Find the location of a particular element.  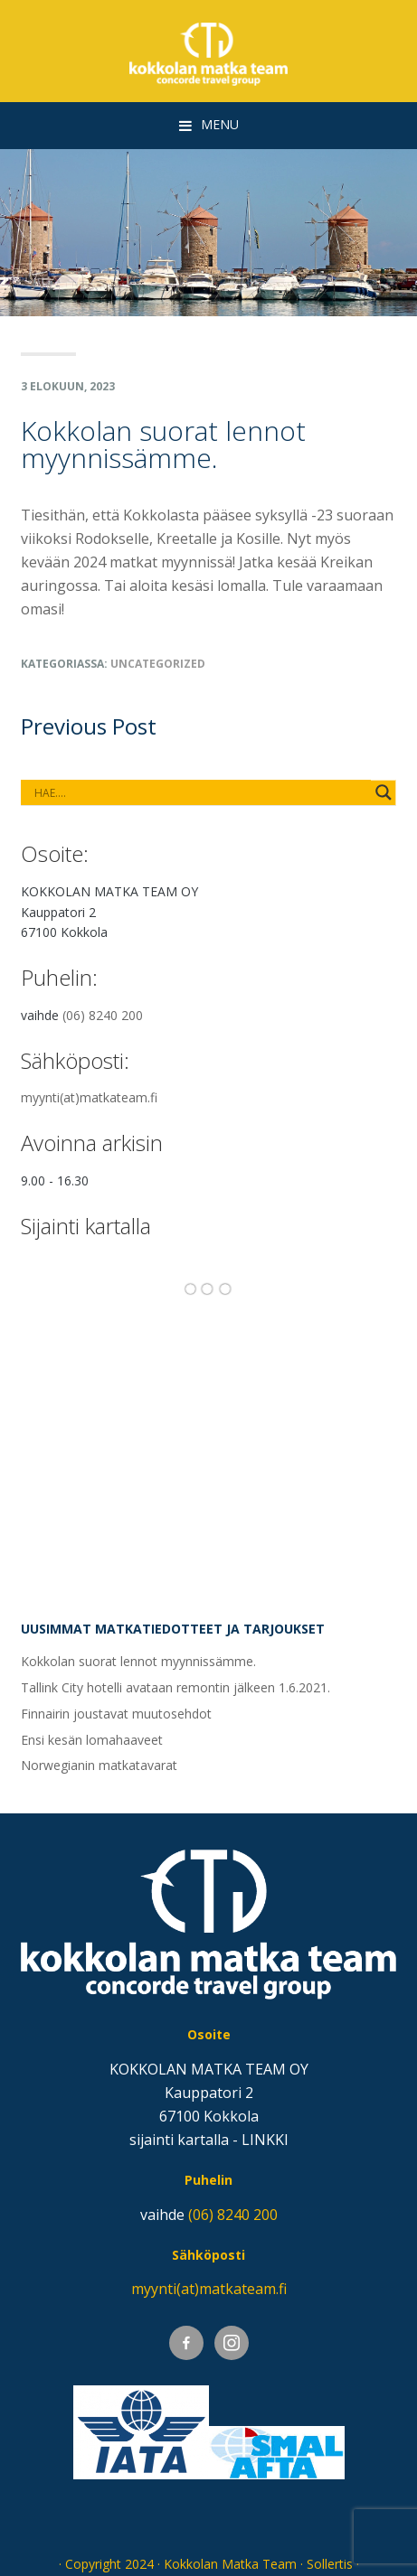

(06) 8240 200 is located at coordinates (102, 1015).